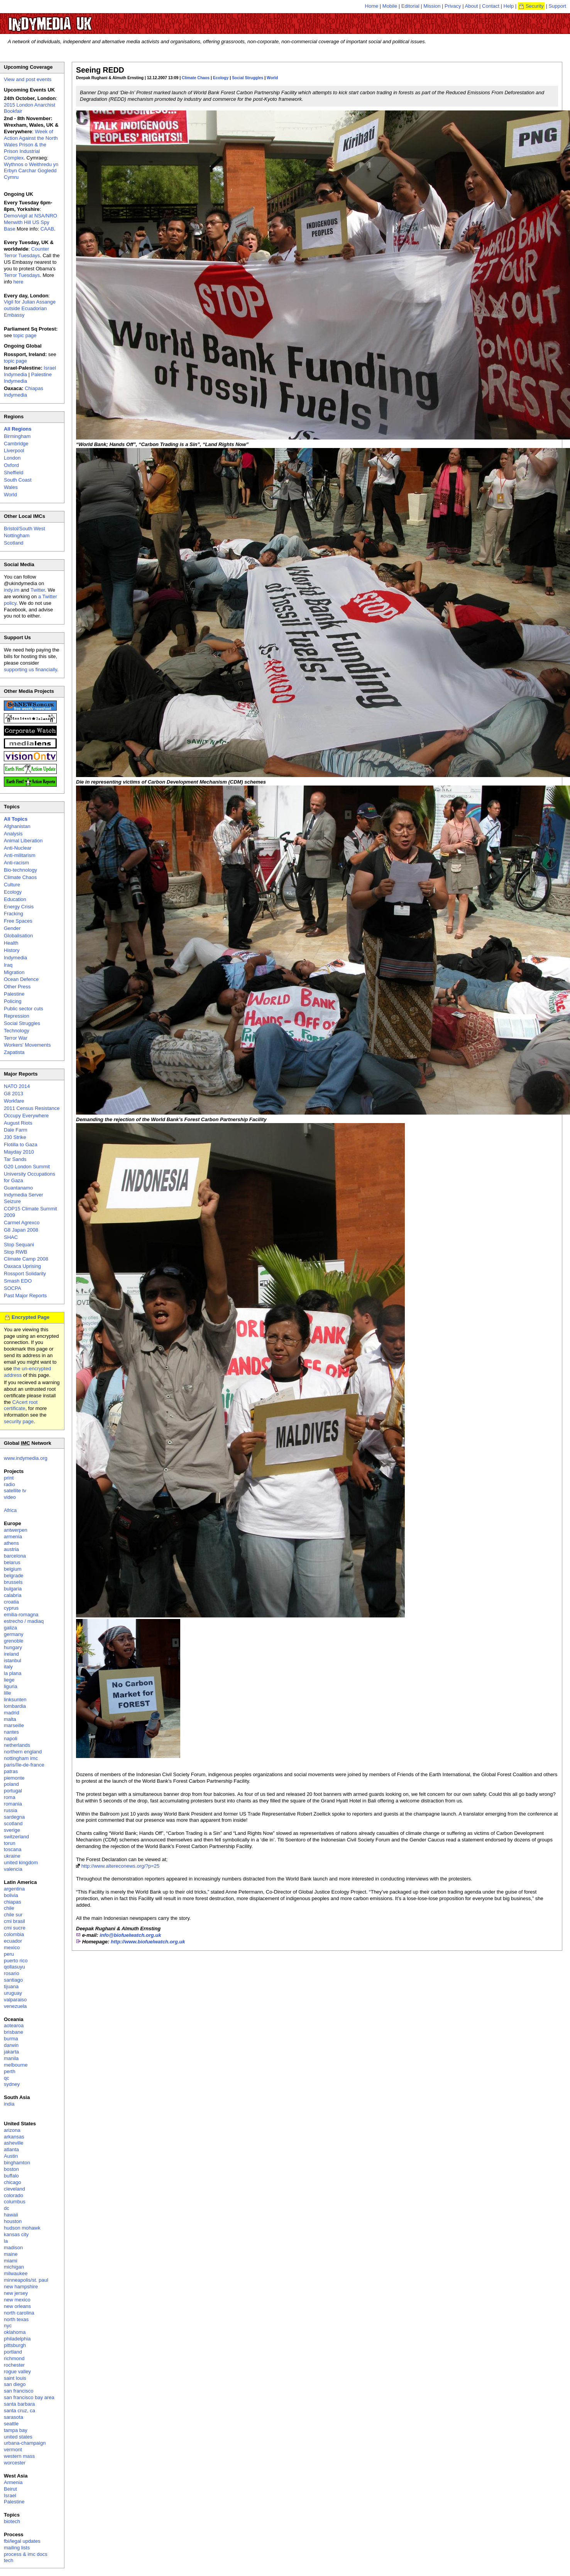 Image resolution: width=570 pixels, height=2576 pixels. Describe the element at coordinates (10, 1810) in the screenshot. I see `russia` at that location.